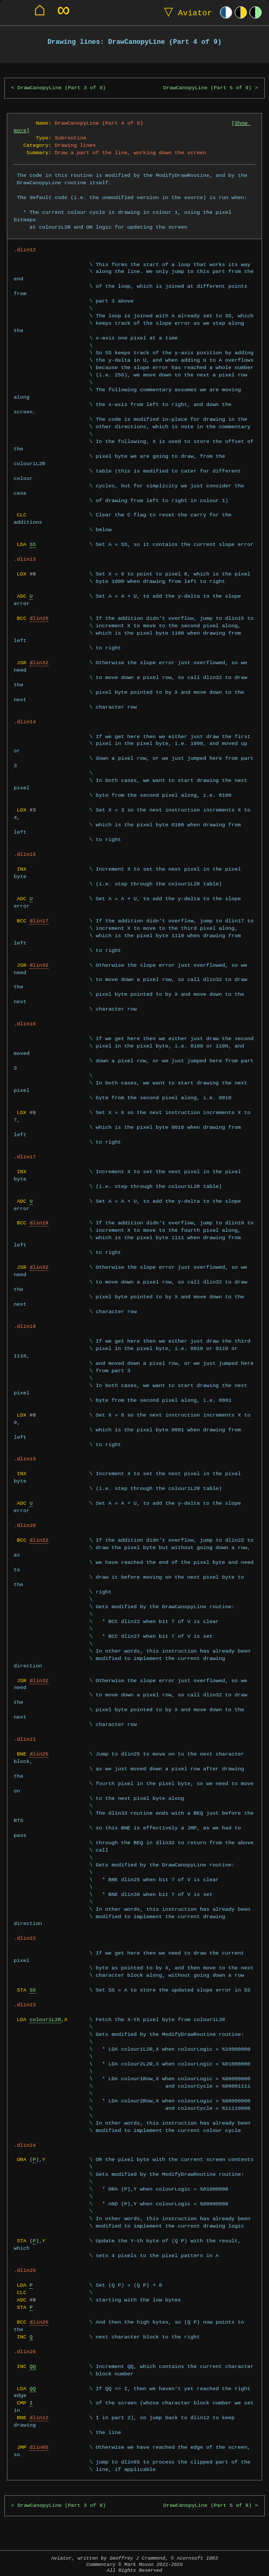 This screenshot has height=2576, width=269. Describe the element at coordinates (33, 2366) in the screenshot. I see `QQ` at that location.